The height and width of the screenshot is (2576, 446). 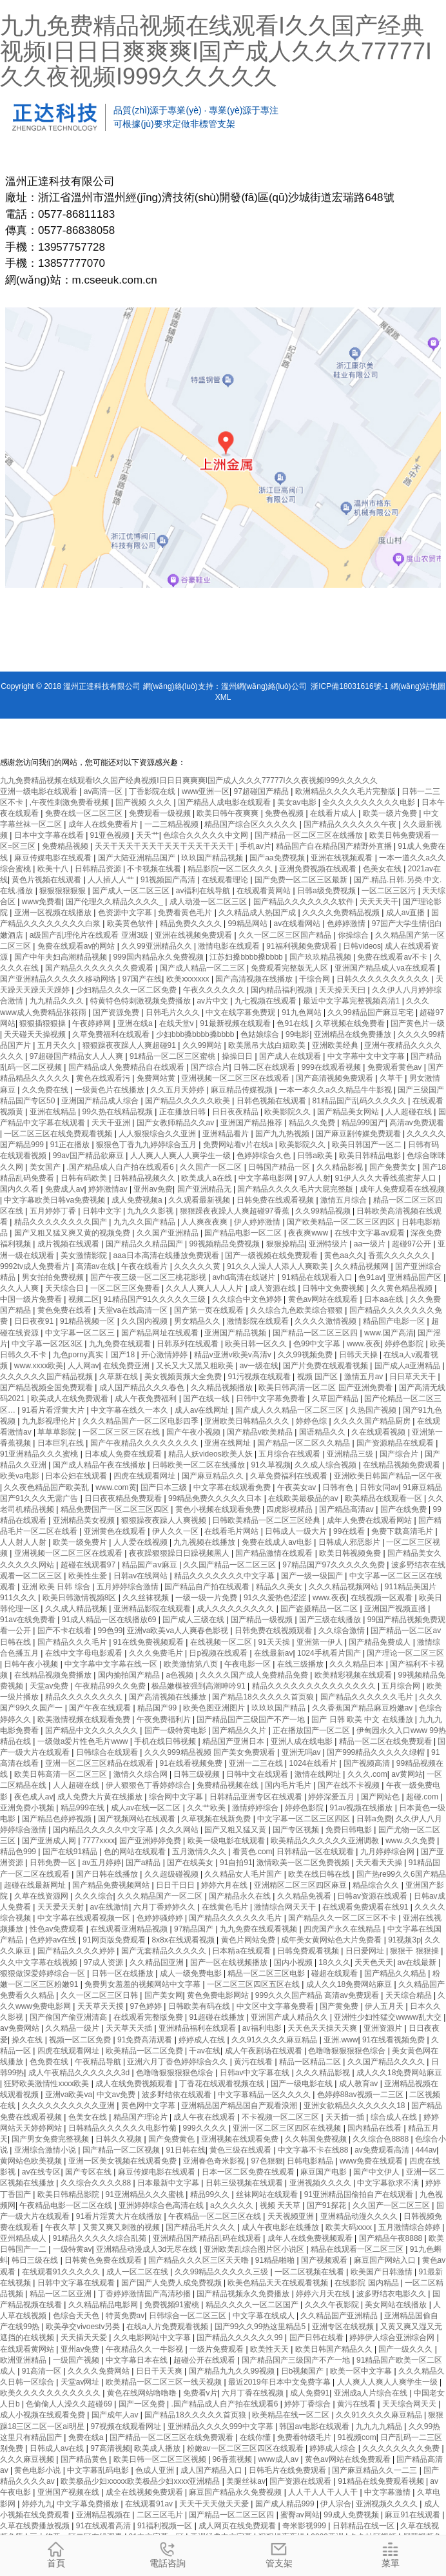 What do you see at coordinates (302, 1752) in the screenshot?
I see `亚洲无吗av` at bounding box center [302, 1752].